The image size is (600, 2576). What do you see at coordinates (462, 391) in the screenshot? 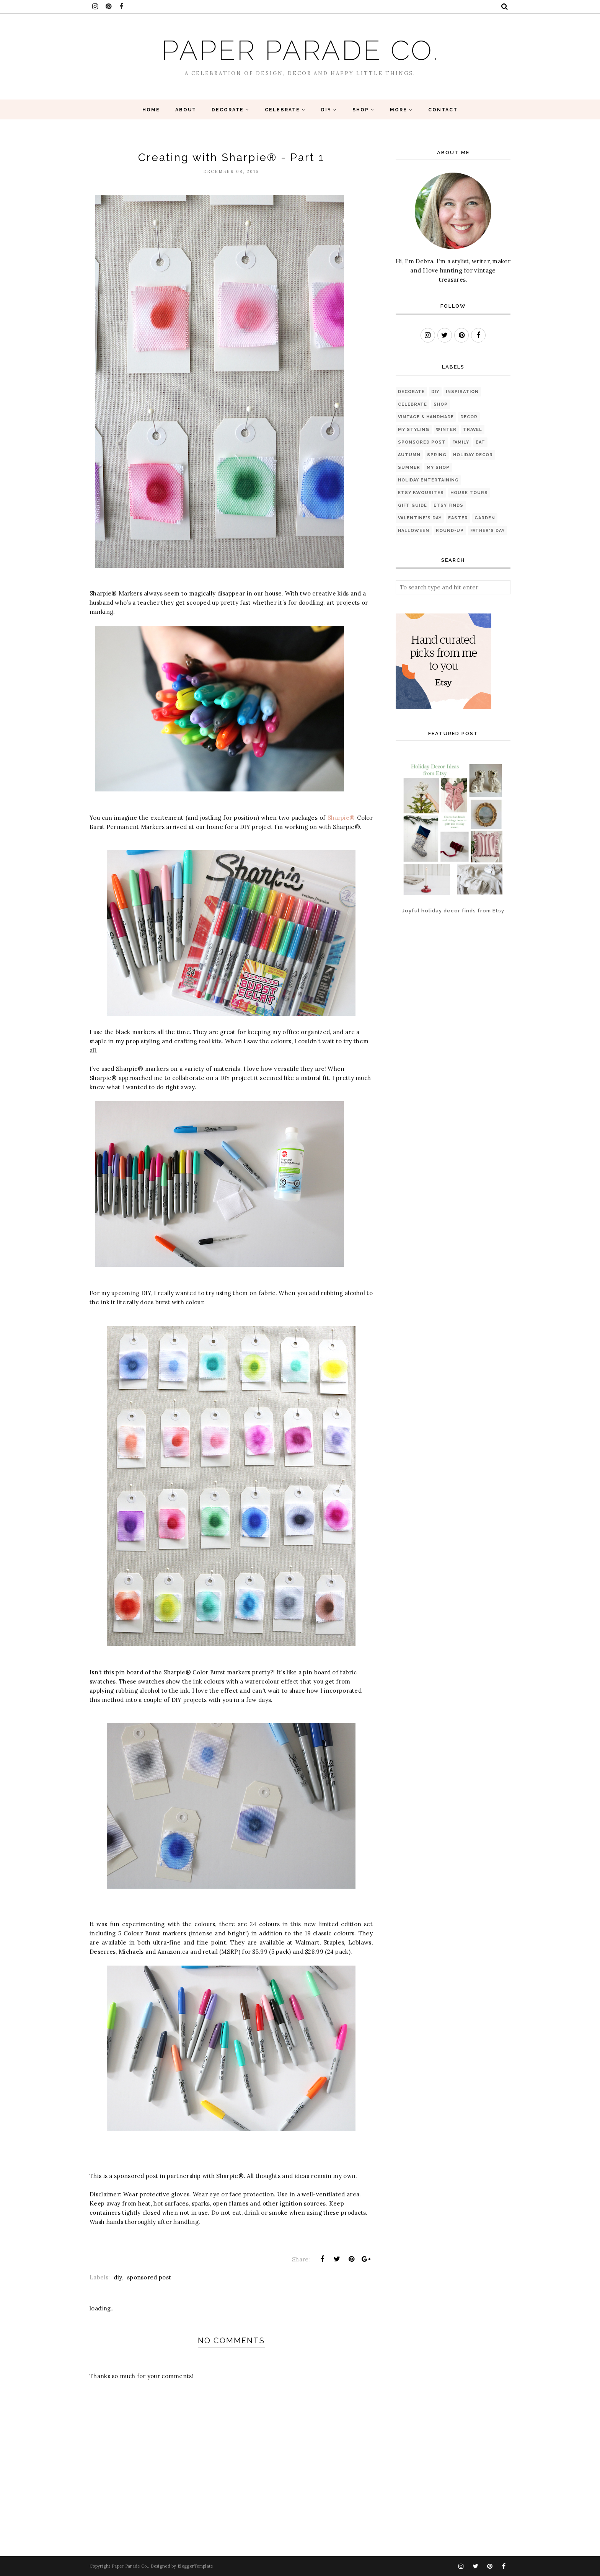
I see `Inspiration` at bounding box center [462, 391].